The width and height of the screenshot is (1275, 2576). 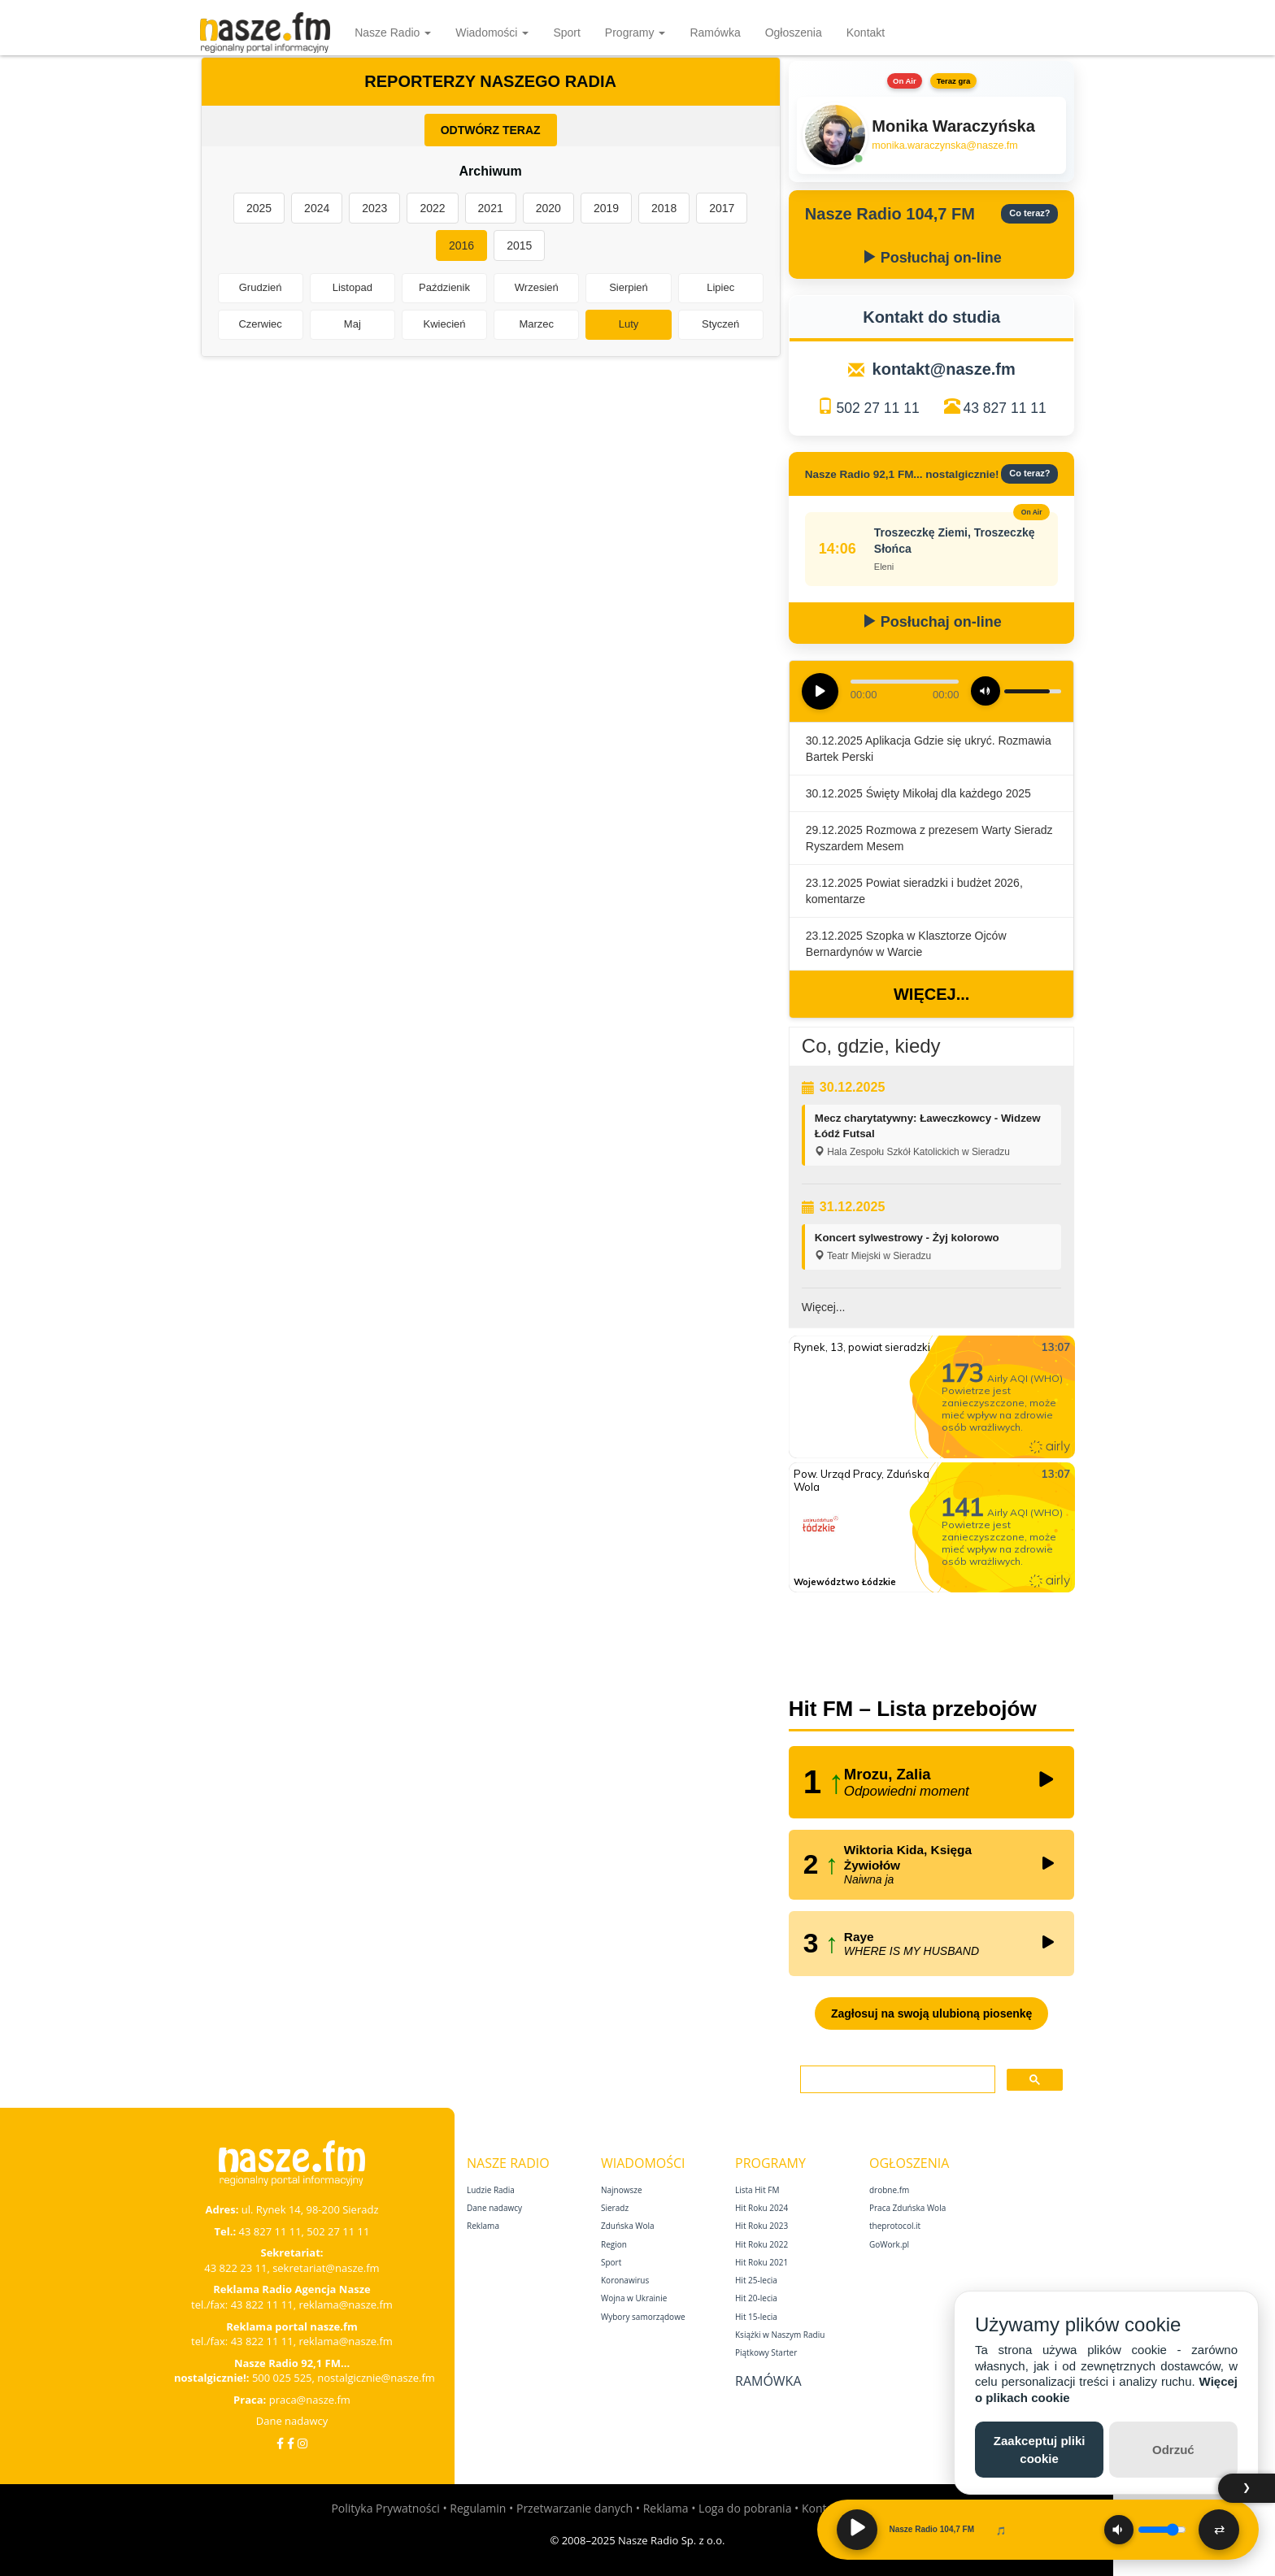 What do you see at coordinates (761, 2225) in the screenshot?
I see `Hit Roku 2023` at bounding box center [761, 2225].